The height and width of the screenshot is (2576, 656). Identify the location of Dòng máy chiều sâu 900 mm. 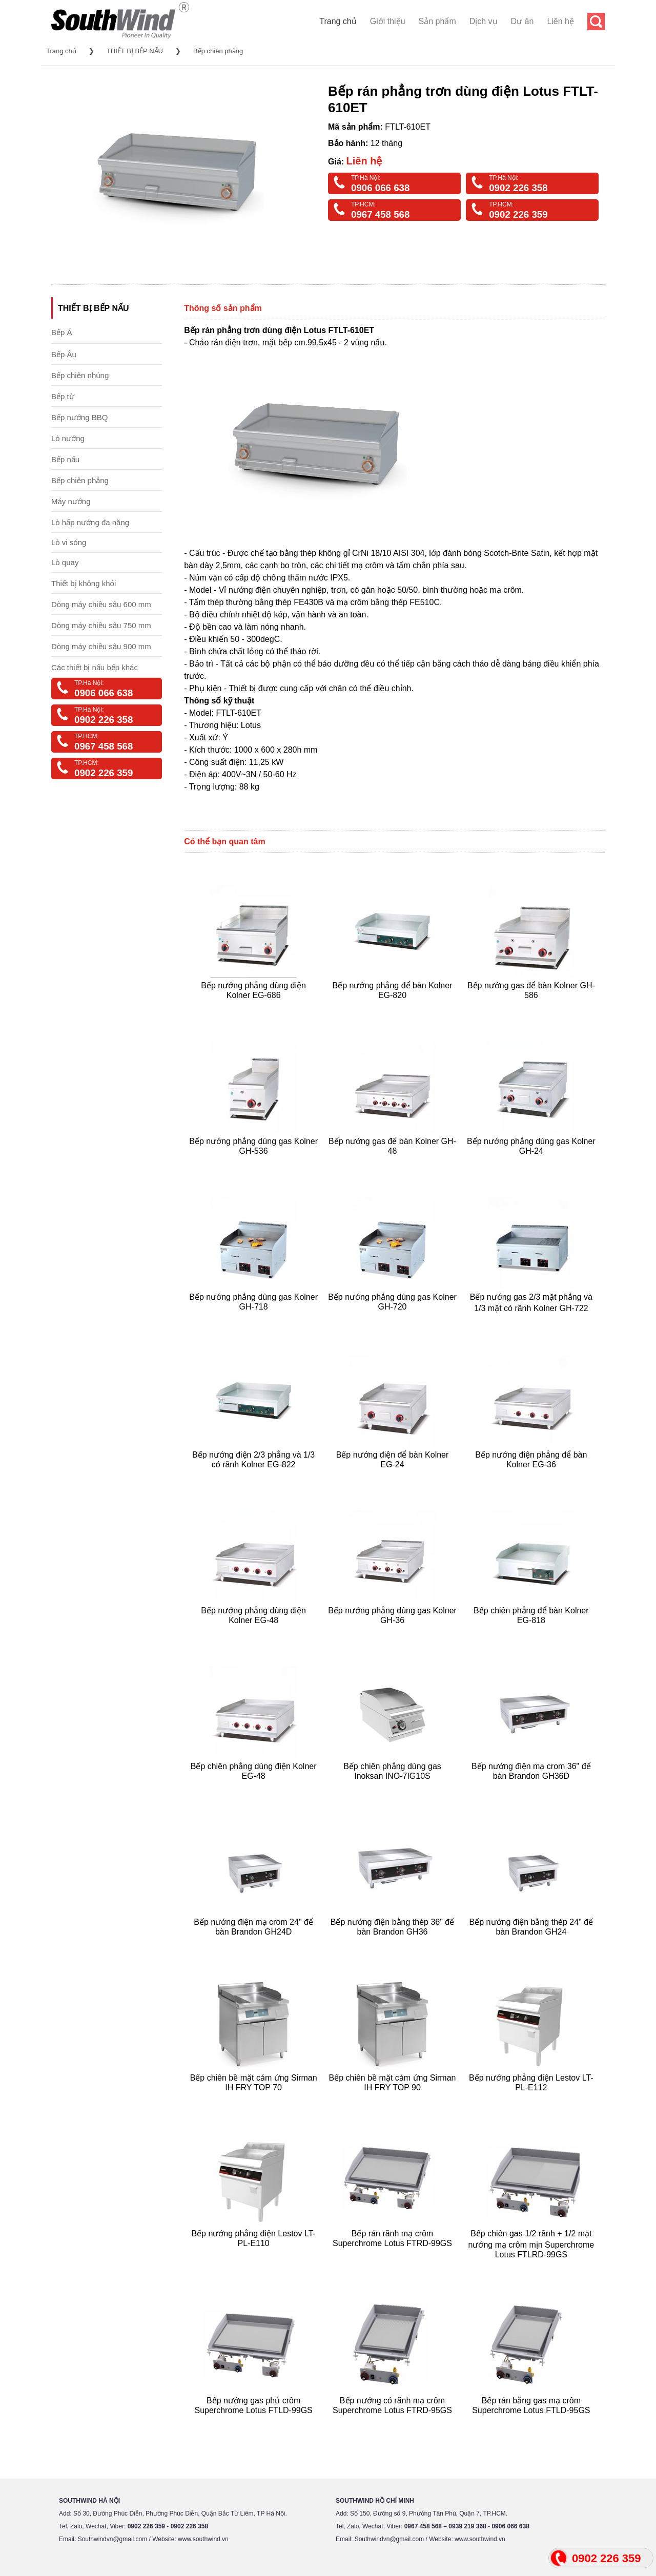
(101, 646).